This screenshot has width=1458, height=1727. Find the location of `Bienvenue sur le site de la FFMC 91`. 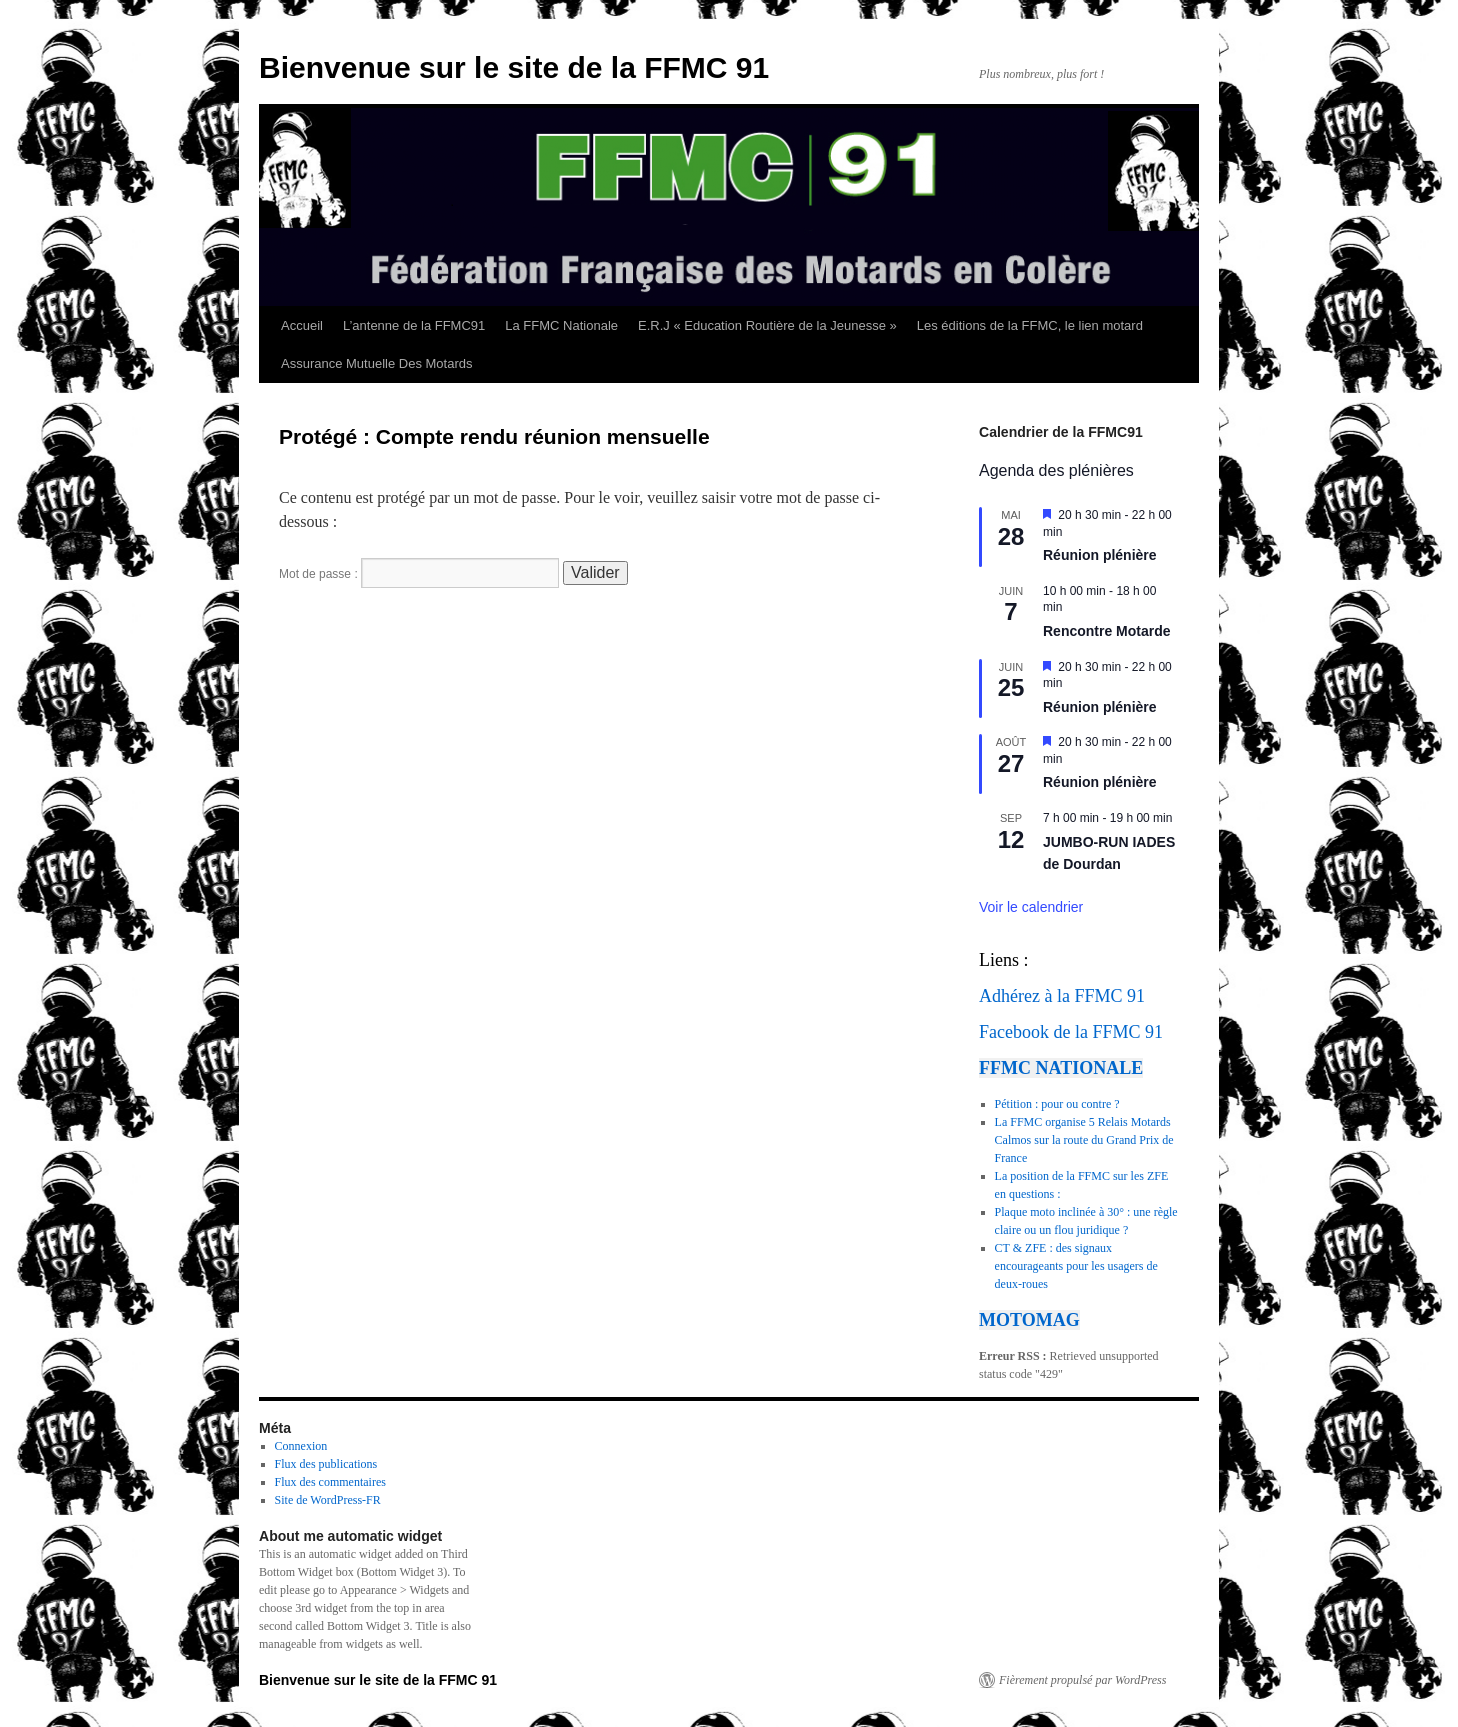

Bienvenue sur le site de la FFMC 91 is located at coordinates (514, 67).